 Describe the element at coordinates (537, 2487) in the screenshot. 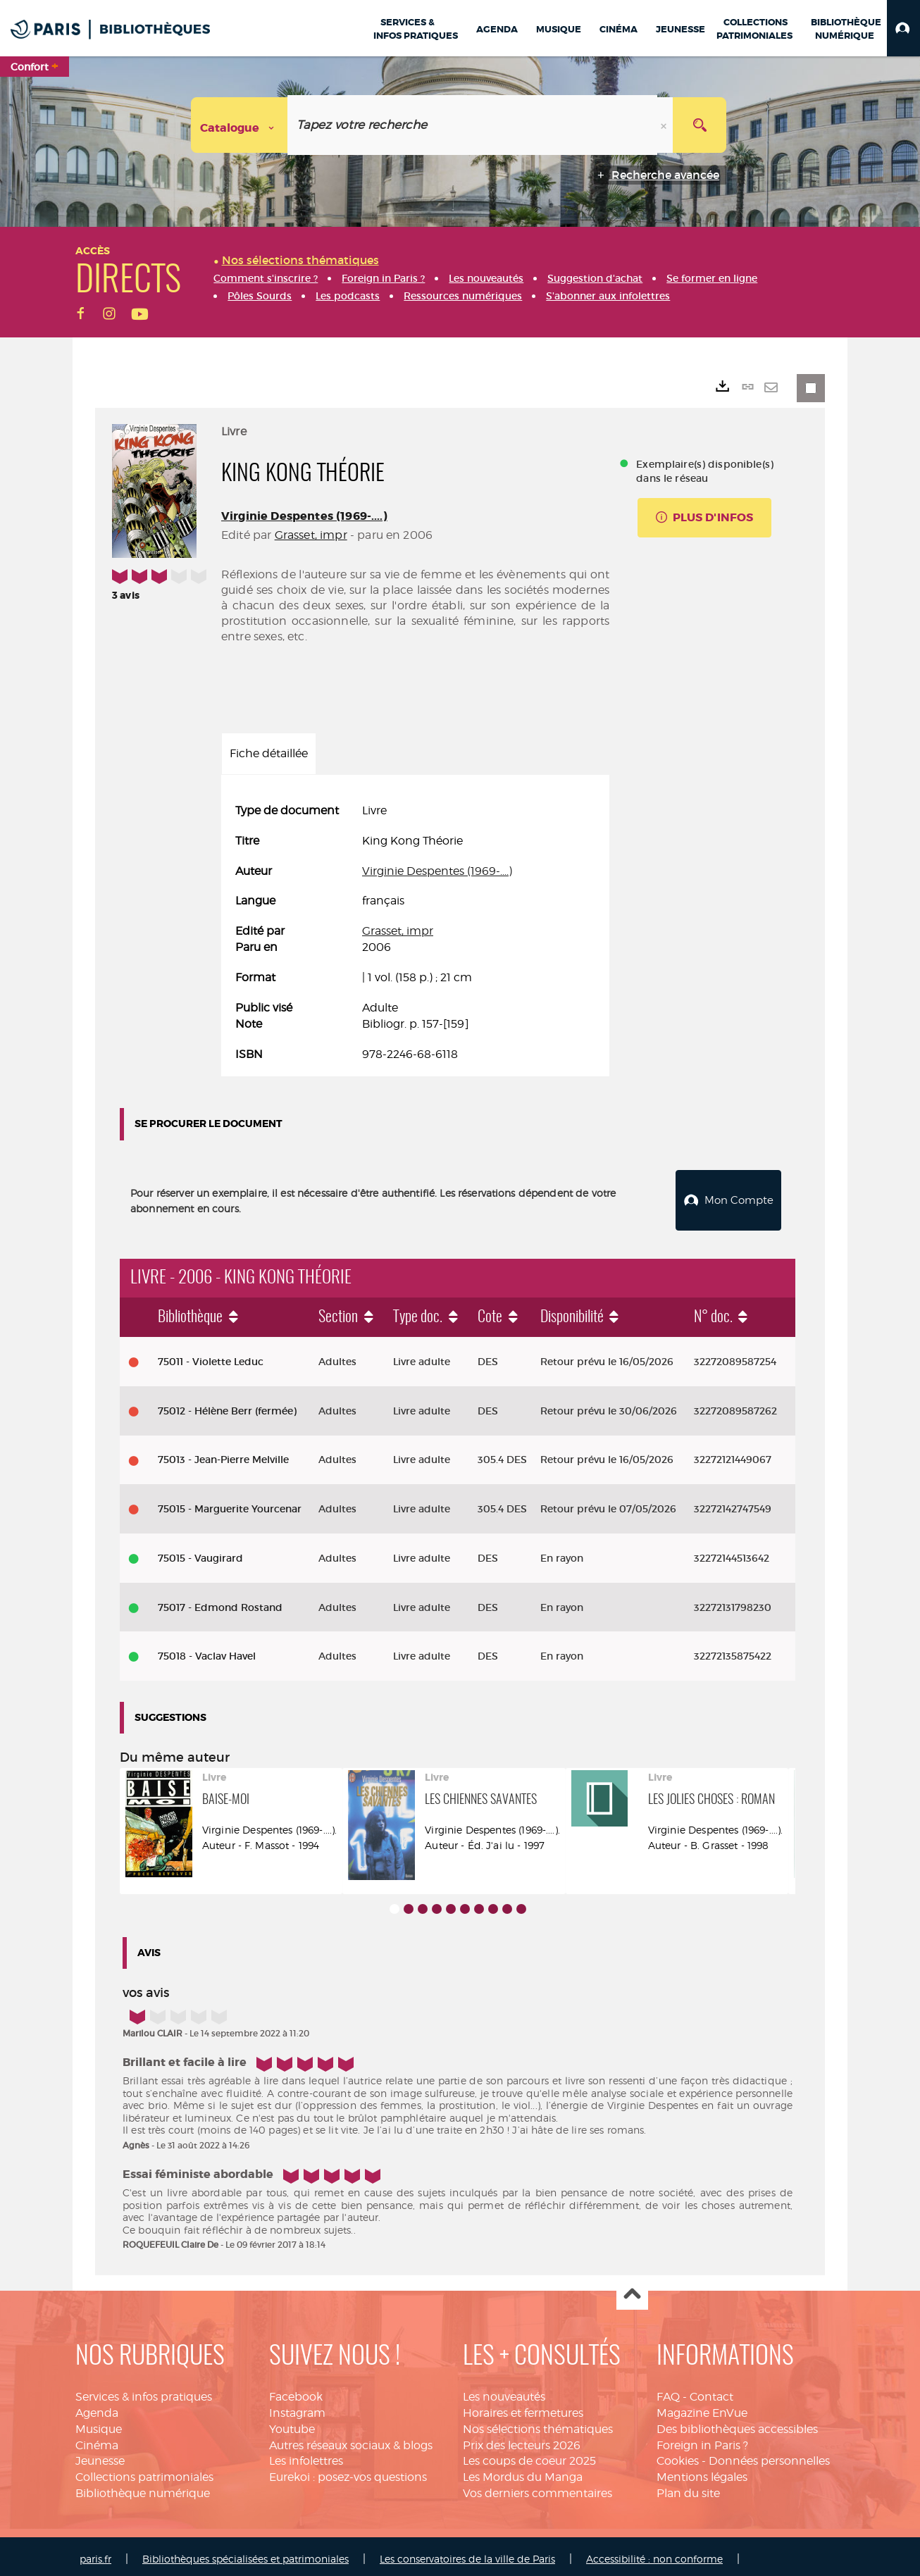

I see `Vos derniers commentaires` at that location.